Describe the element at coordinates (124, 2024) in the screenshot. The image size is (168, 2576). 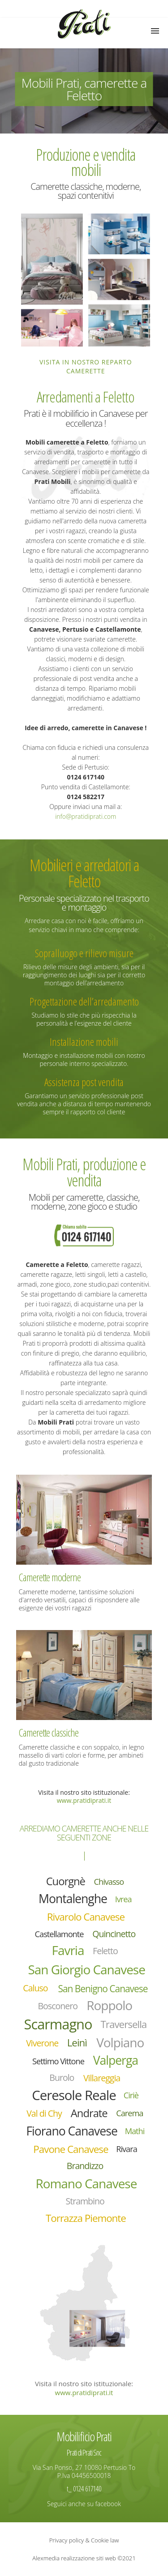
I see `Traversella` at that location.